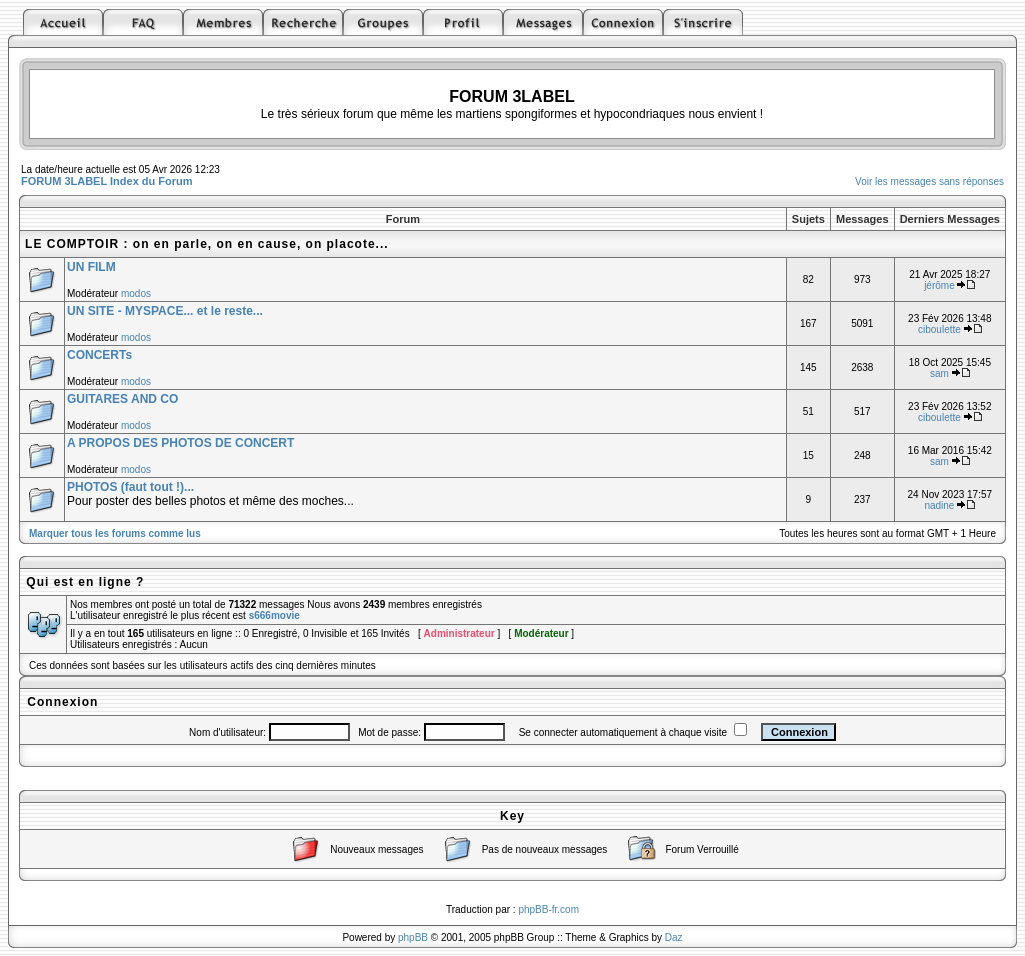 This screenshot has width=1025, height=956. What do you see at coordinates (107, 181) in the screenshot?
I see `FORUM 3LABEL Index du Forum` at bounding box center [107, 181].